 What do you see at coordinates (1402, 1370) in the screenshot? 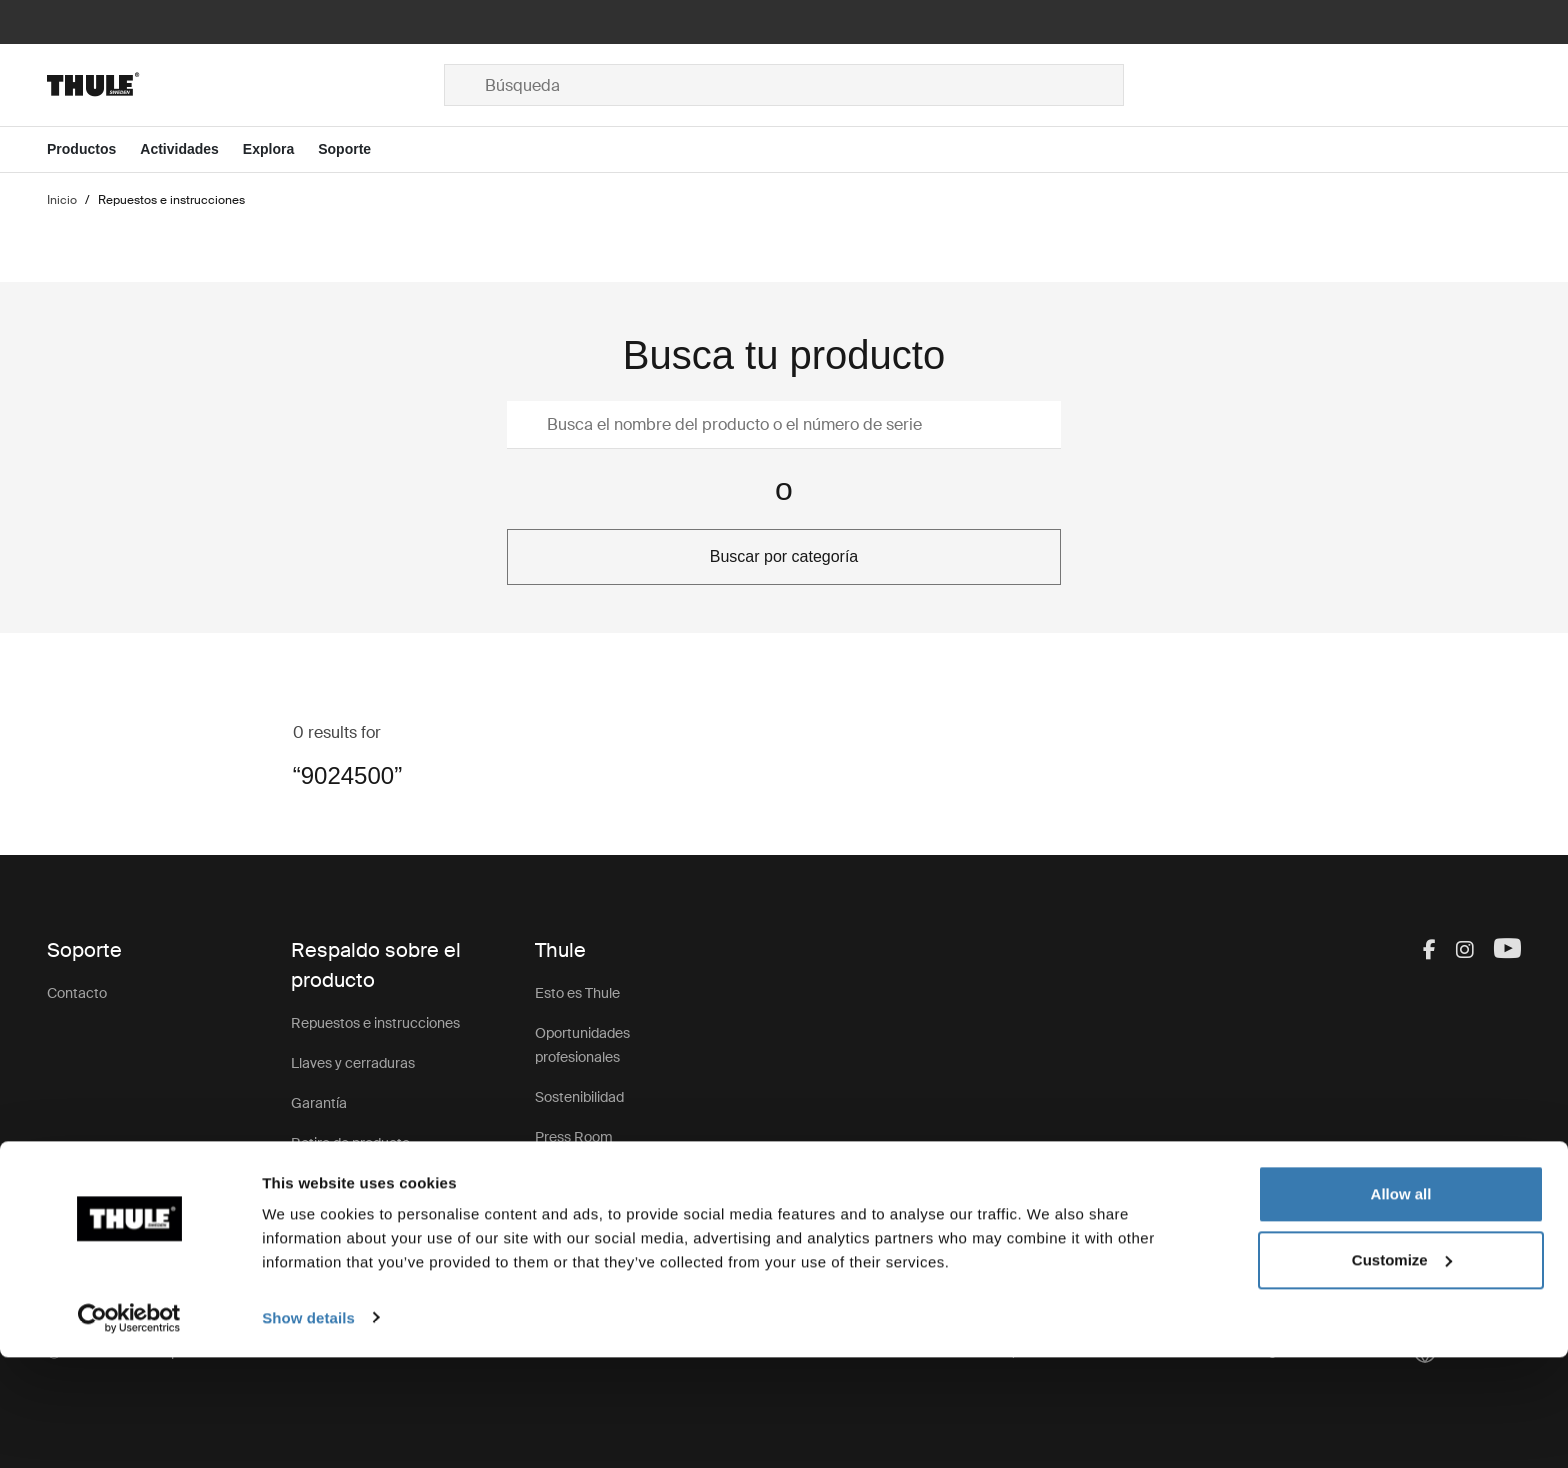
I see `Customize` at bounding box center [1402, 1370].